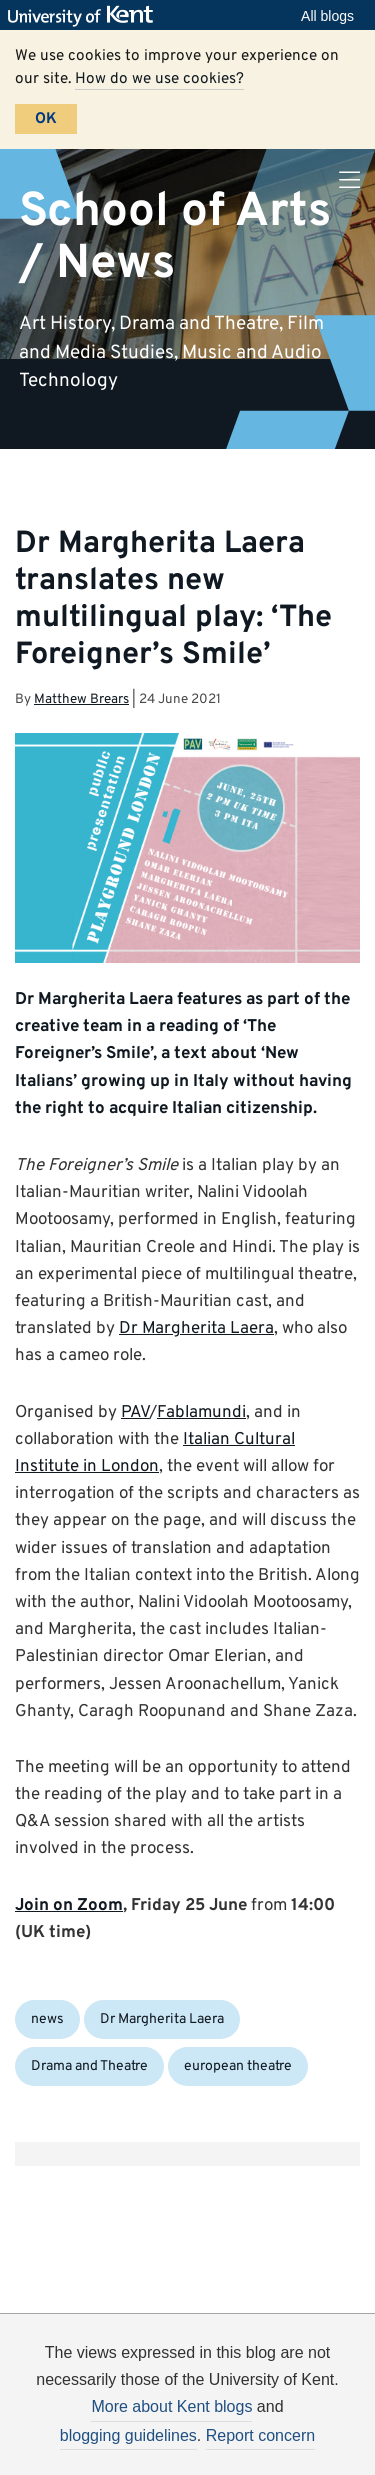  I want to click on european theatre, so click(238, 2066).